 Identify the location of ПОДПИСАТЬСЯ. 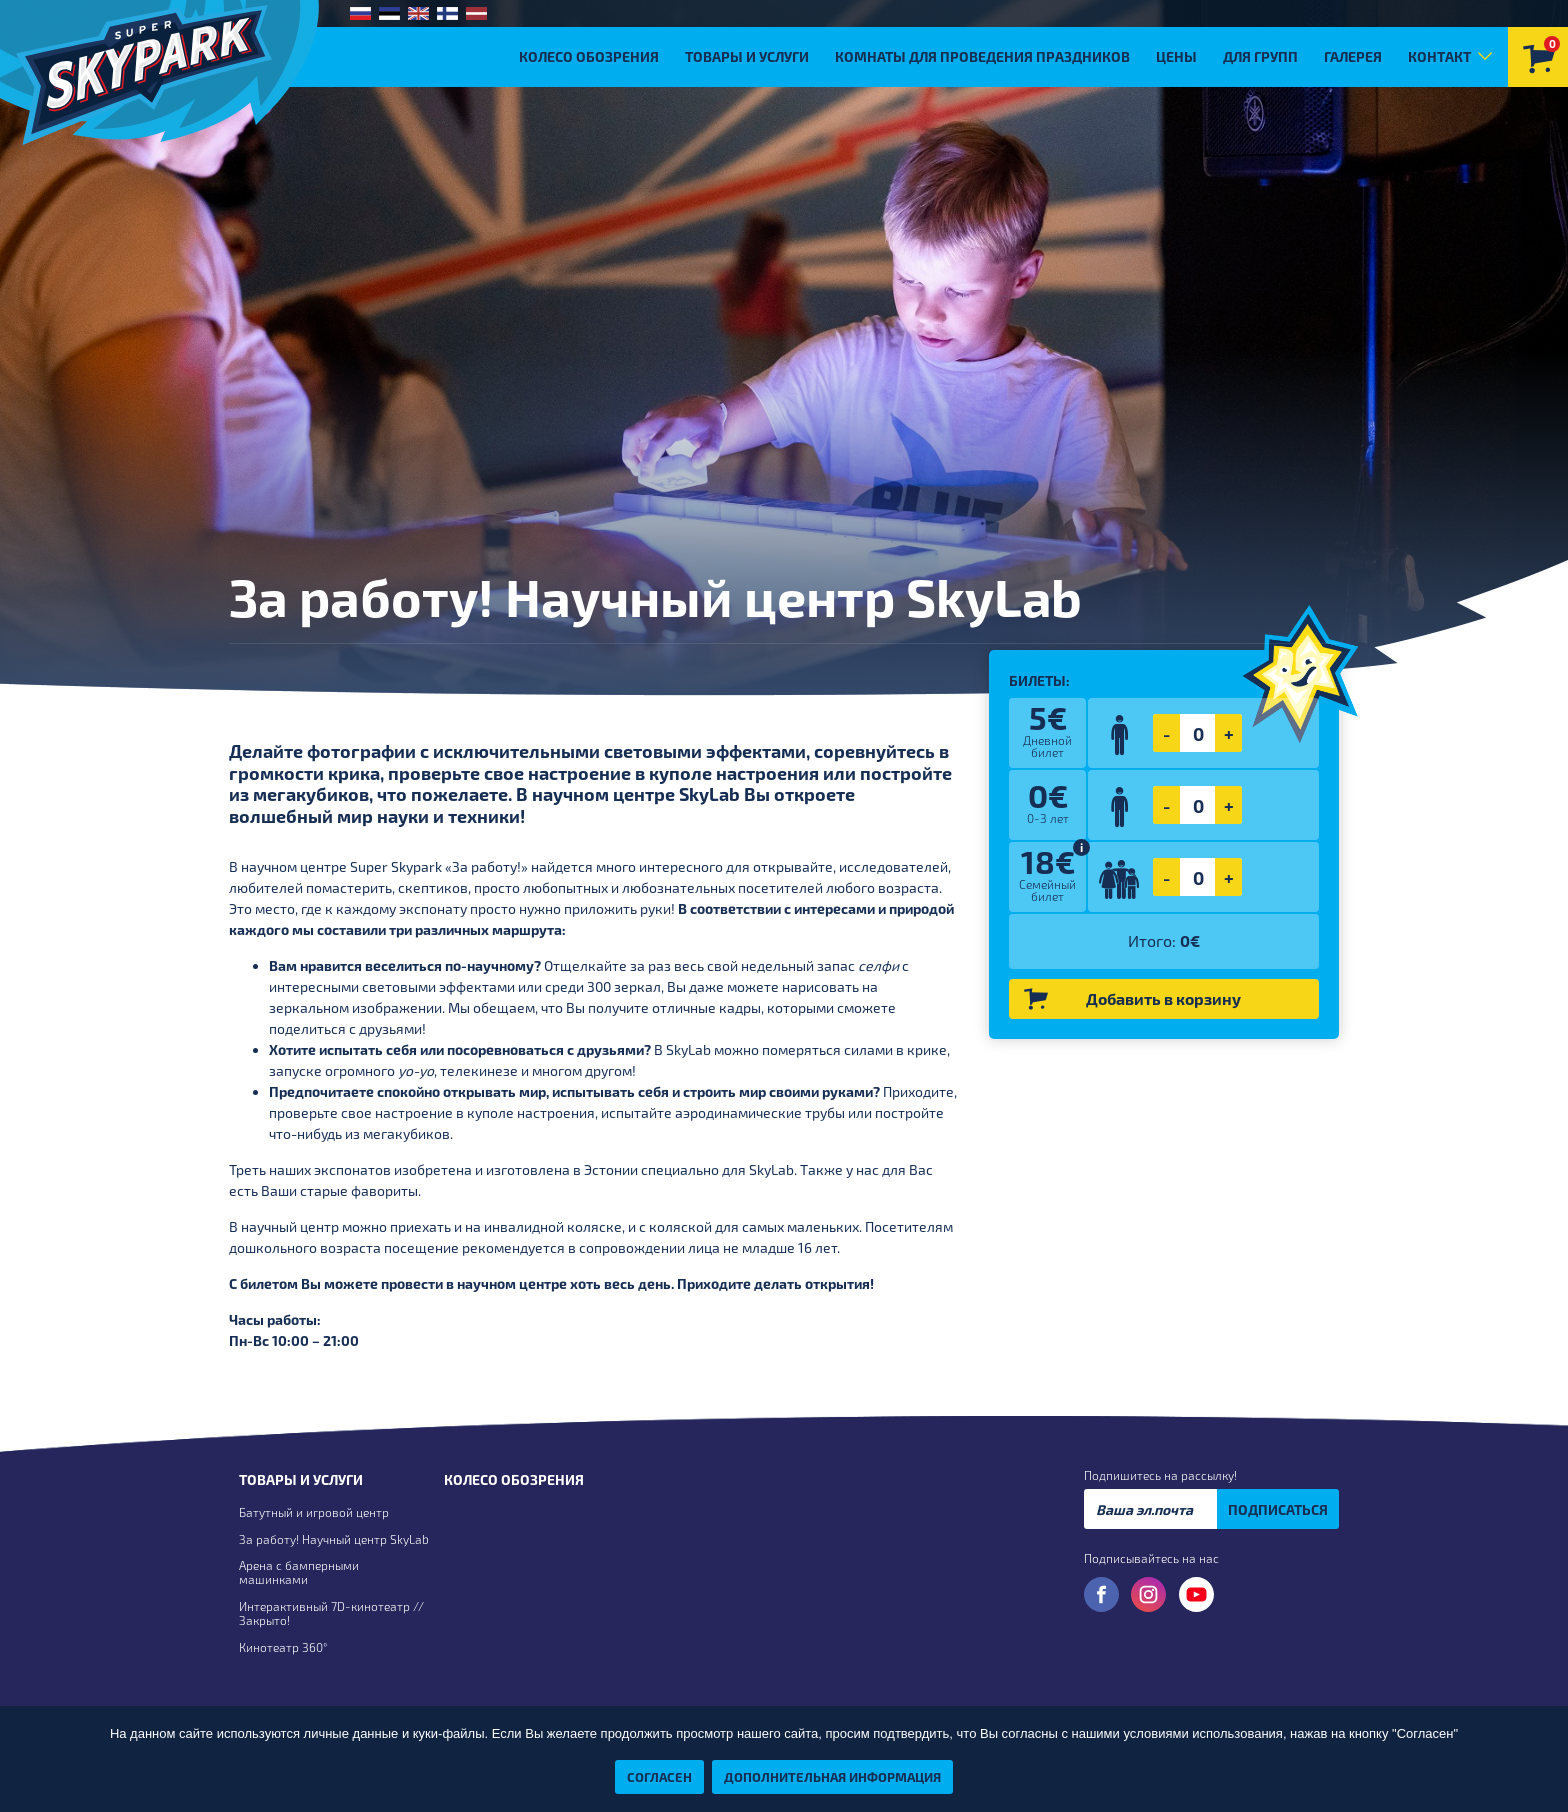
(1278, 1509).